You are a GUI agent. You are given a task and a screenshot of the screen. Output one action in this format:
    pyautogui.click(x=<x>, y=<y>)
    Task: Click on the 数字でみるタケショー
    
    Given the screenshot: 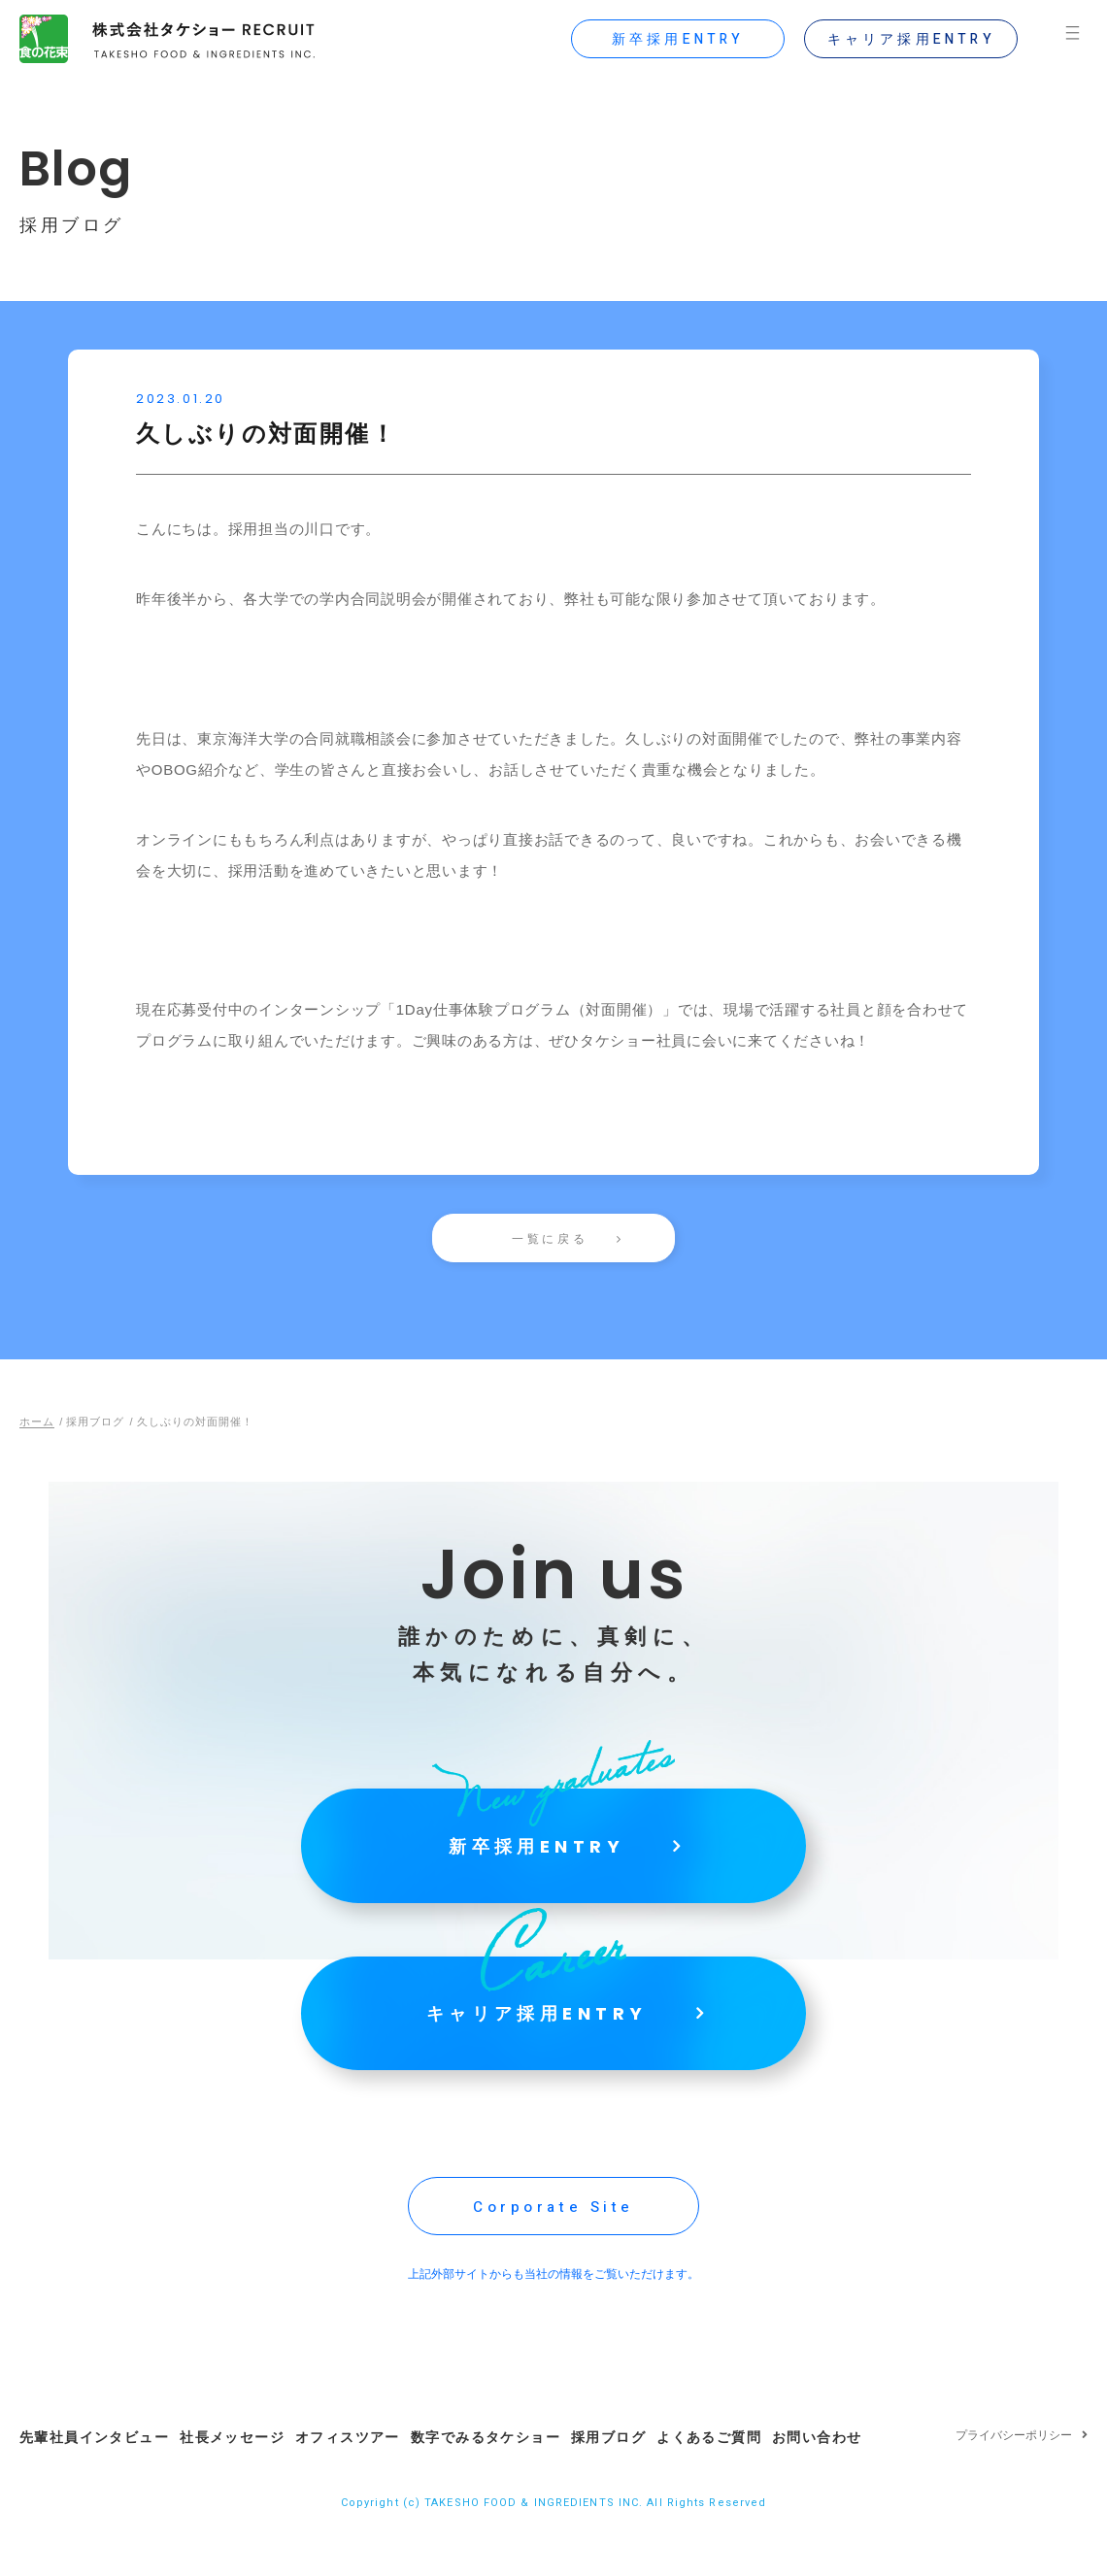 What is the action you would take?
    pyautogui.click(x=512, y=2477)
    